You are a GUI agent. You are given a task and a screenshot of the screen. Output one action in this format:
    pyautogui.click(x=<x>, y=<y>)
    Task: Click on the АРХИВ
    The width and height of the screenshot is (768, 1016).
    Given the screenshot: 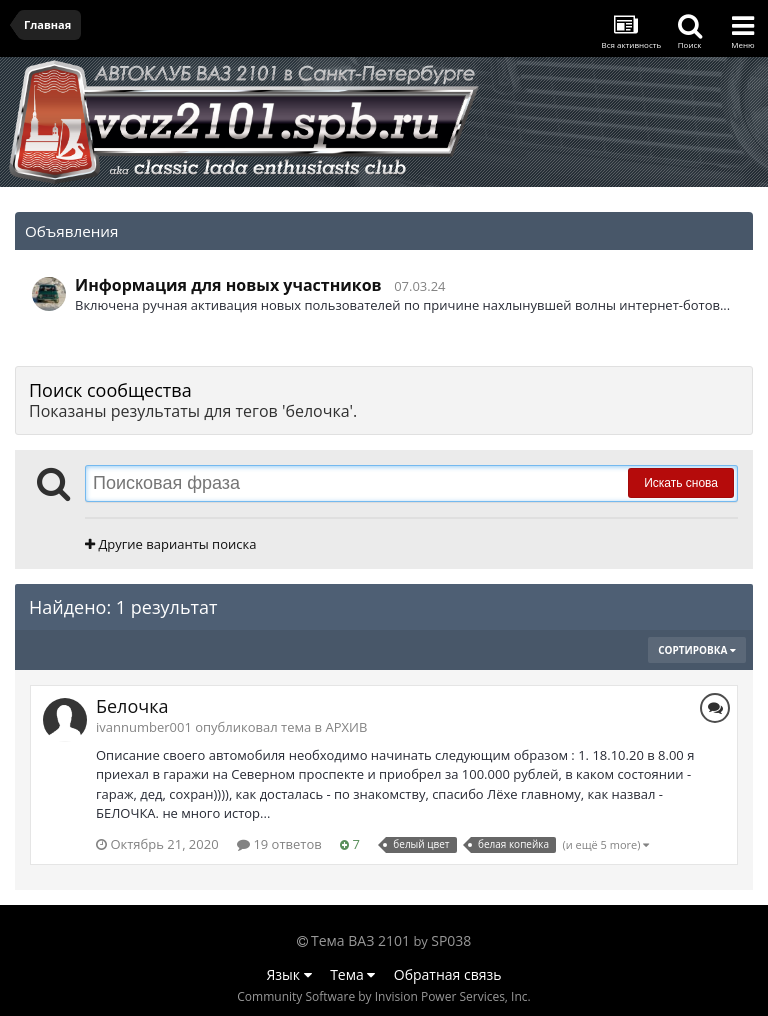 What is the action you would take?
    pyautogui.click(x=346, y=727)
    